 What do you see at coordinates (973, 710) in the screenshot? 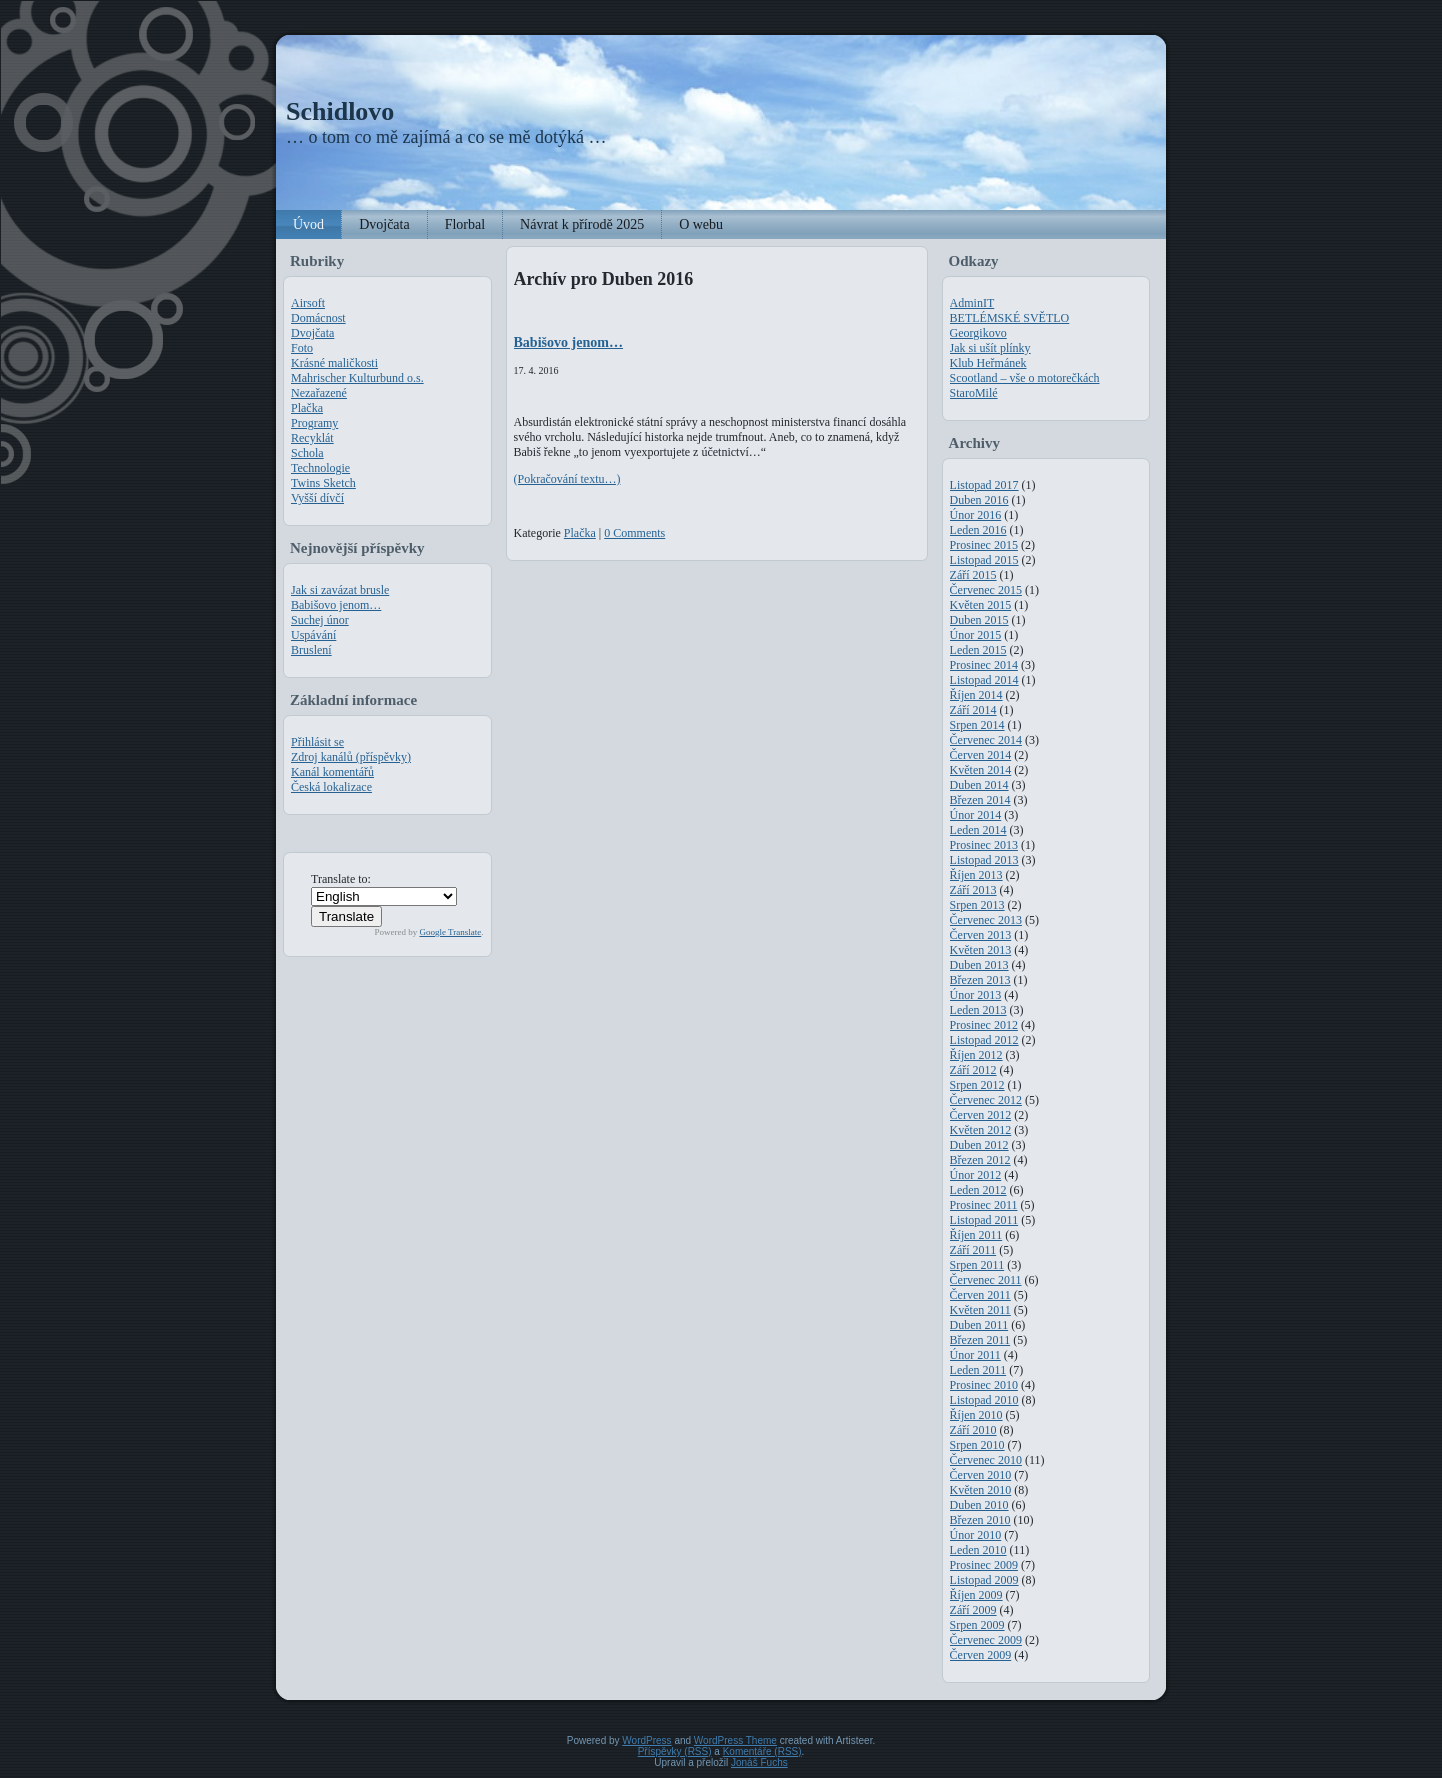
I see `Září 2014` at bounding box center [973, 710].